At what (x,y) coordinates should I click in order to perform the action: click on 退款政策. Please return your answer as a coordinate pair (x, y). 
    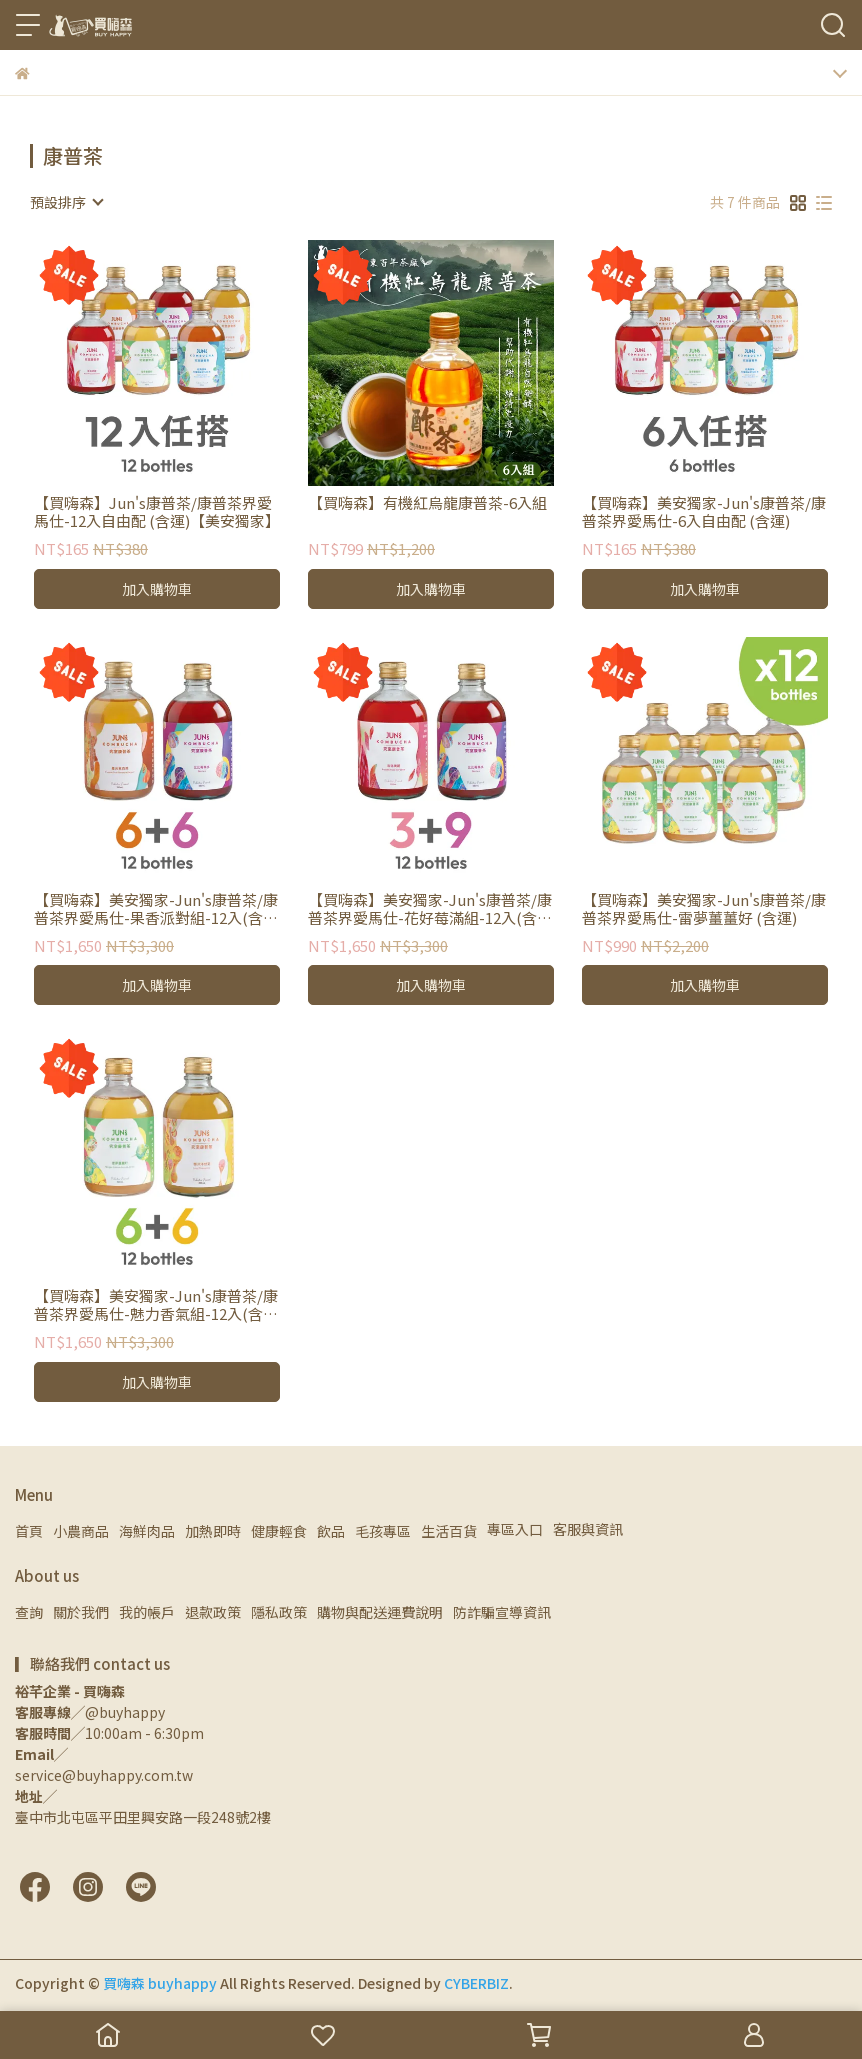
    Looking at the image, I should click on (213, 1612).